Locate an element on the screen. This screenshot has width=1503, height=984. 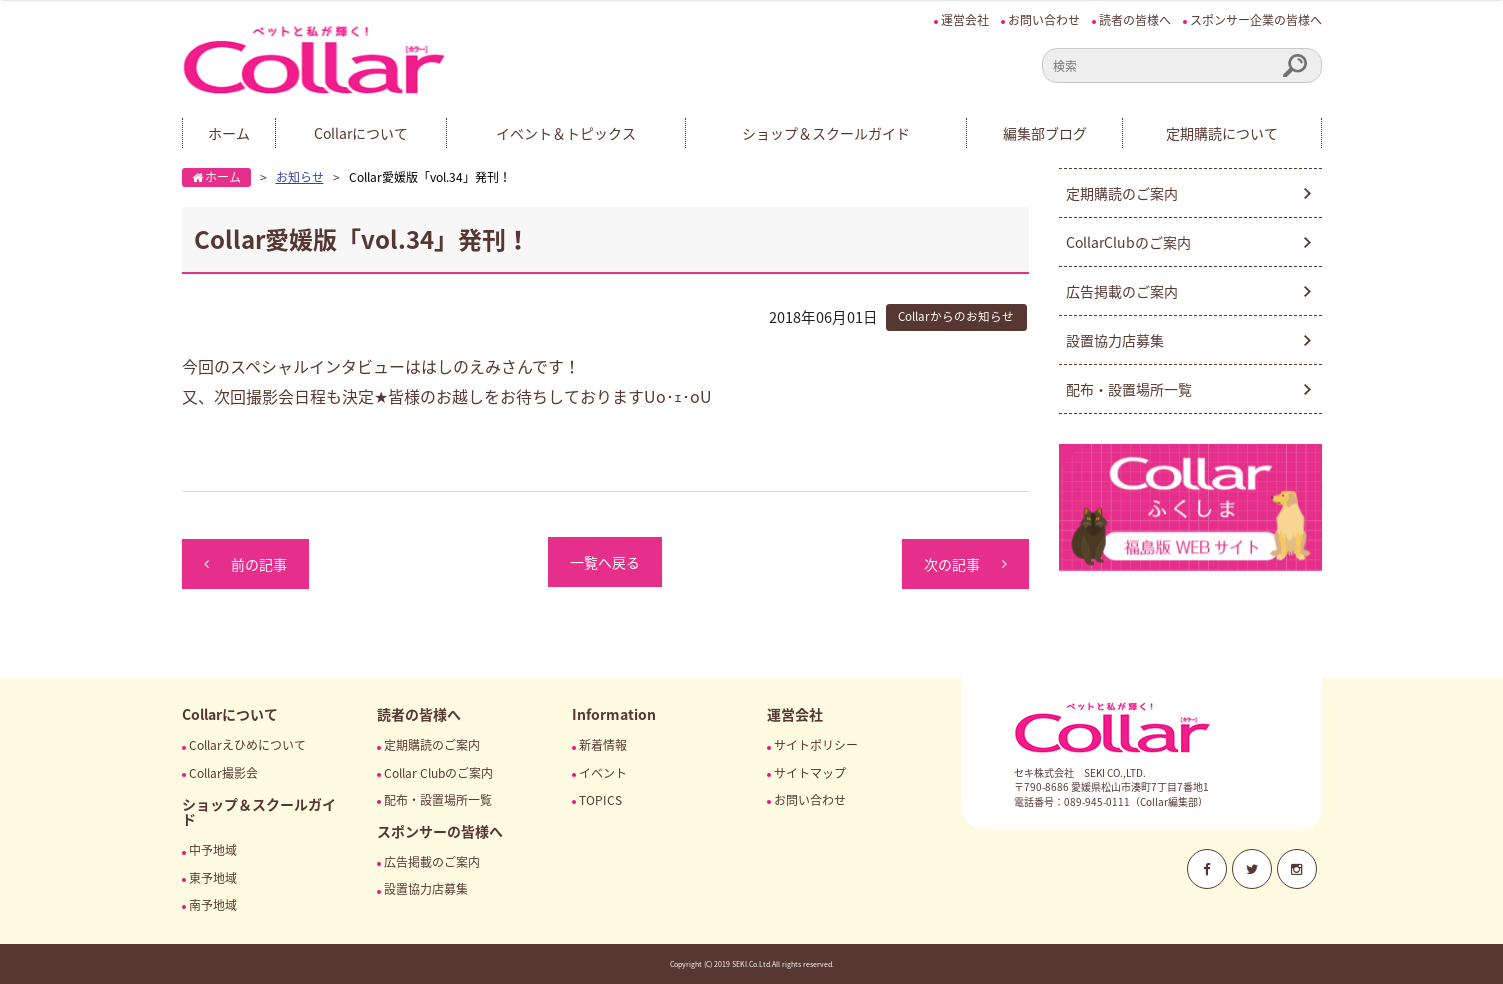
Collar撮影会 is located at coordinates (223, 773).